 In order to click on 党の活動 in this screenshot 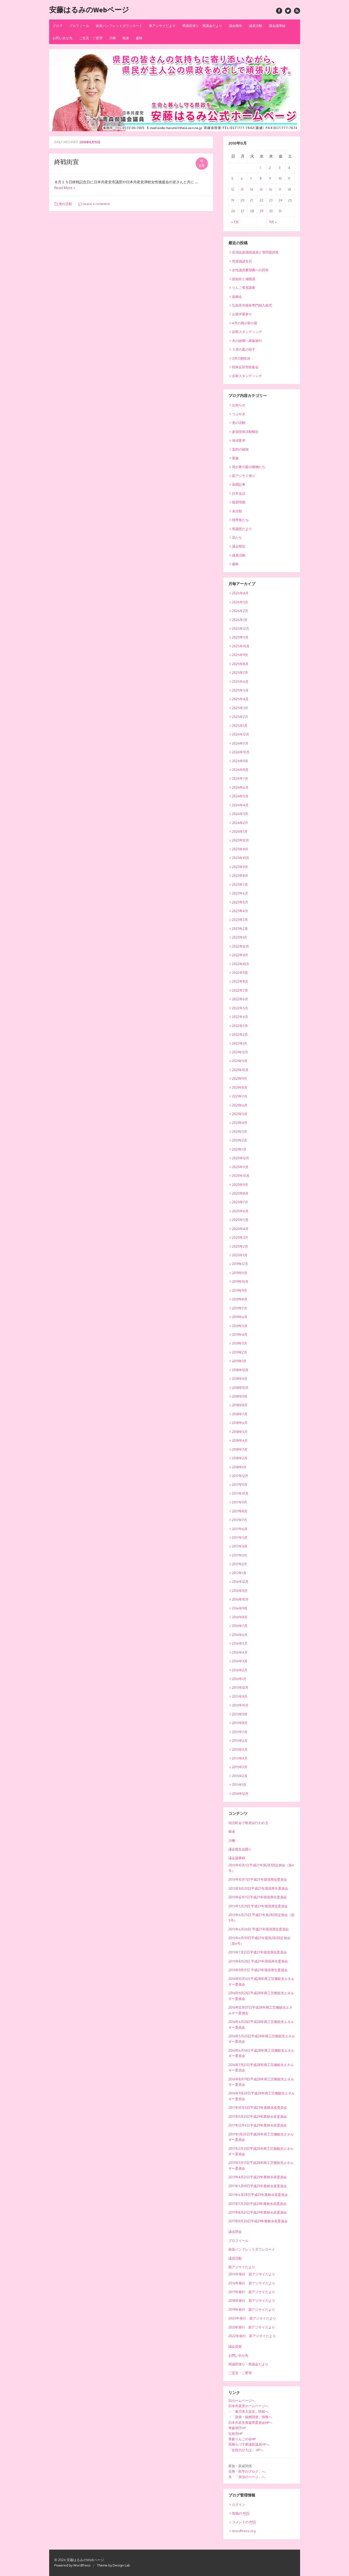, I will do `click(65, 204)`.